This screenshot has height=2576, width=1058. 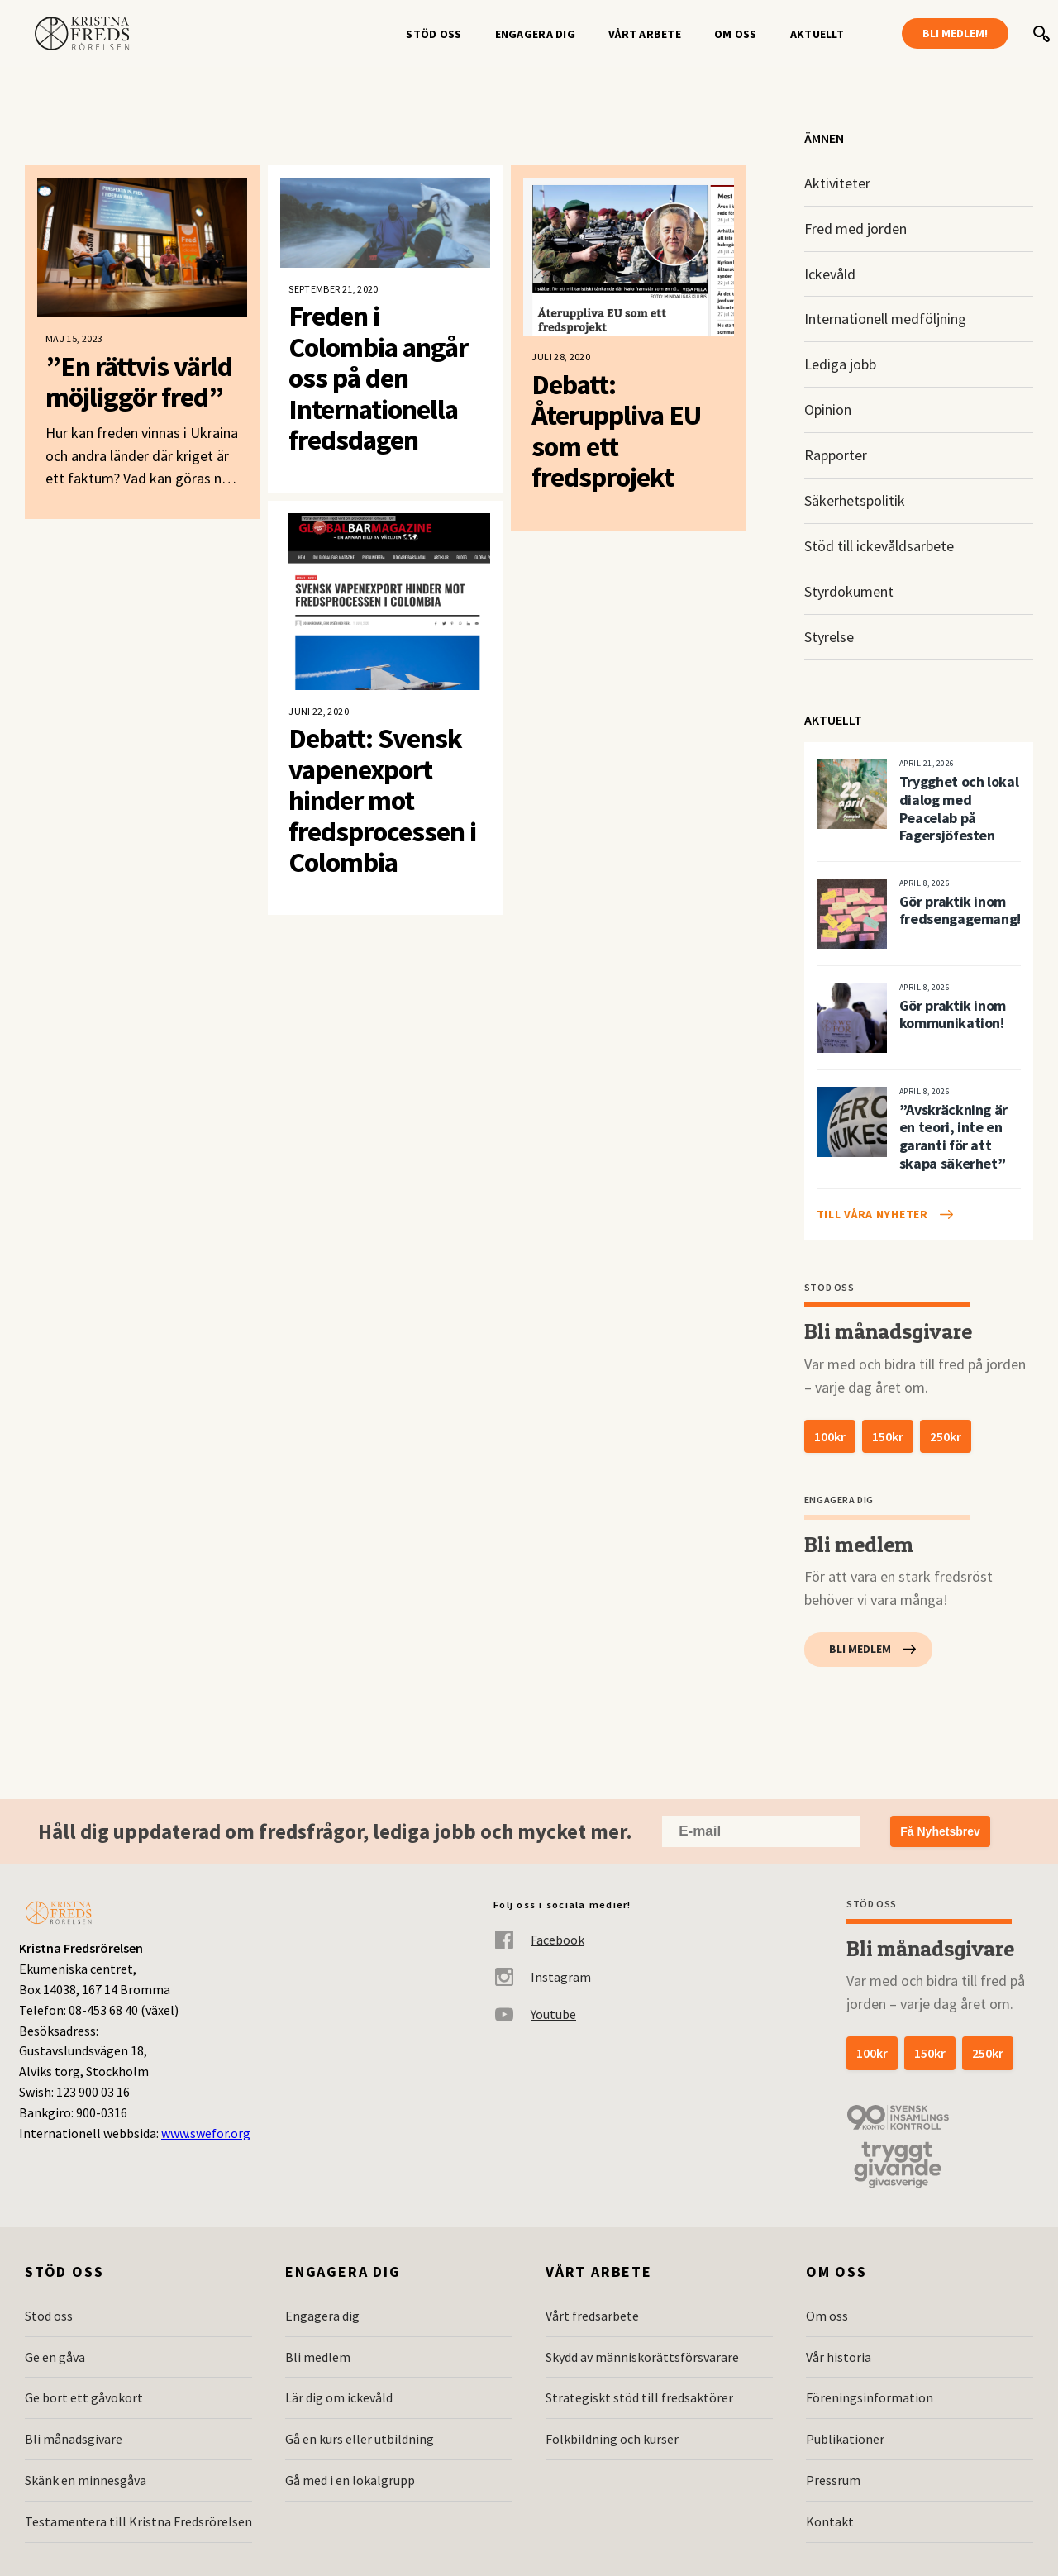 What do you see at coordinates (538, 1940) in the screenshot?
I see `Facebook` at bounding box center [538, 1940].